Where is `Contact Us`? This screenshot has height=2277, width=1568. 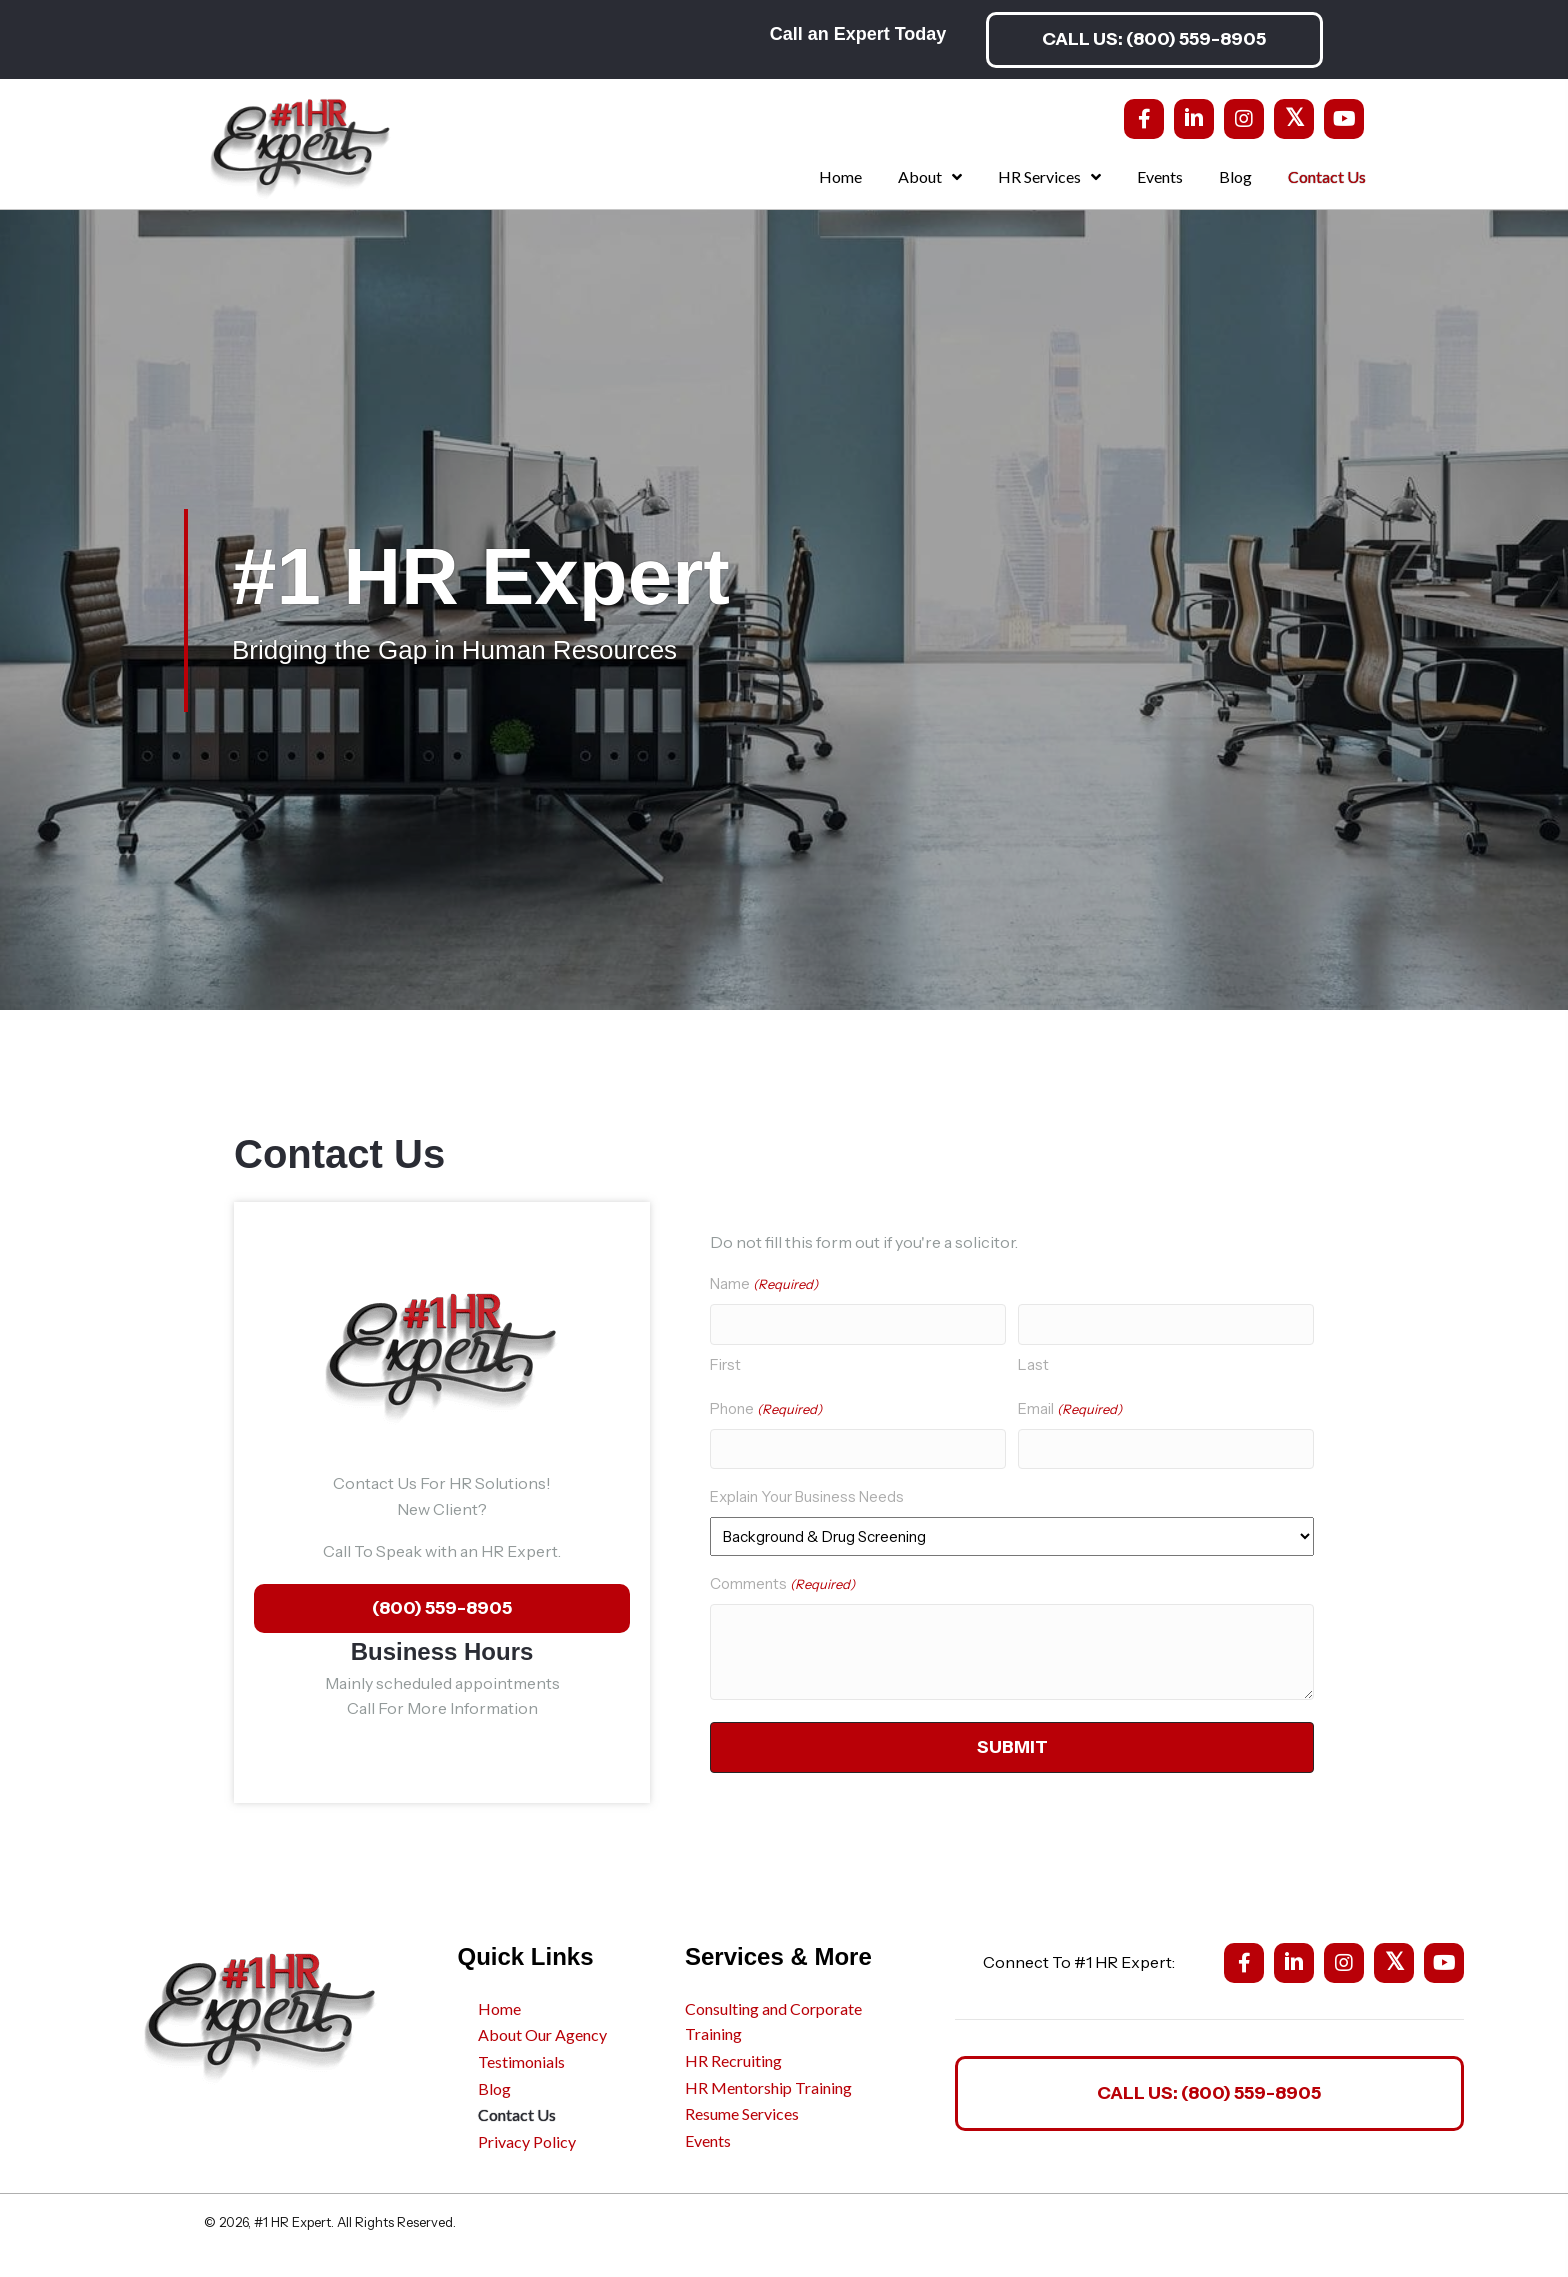 Contact Us is located at coordinates (517, 2112).